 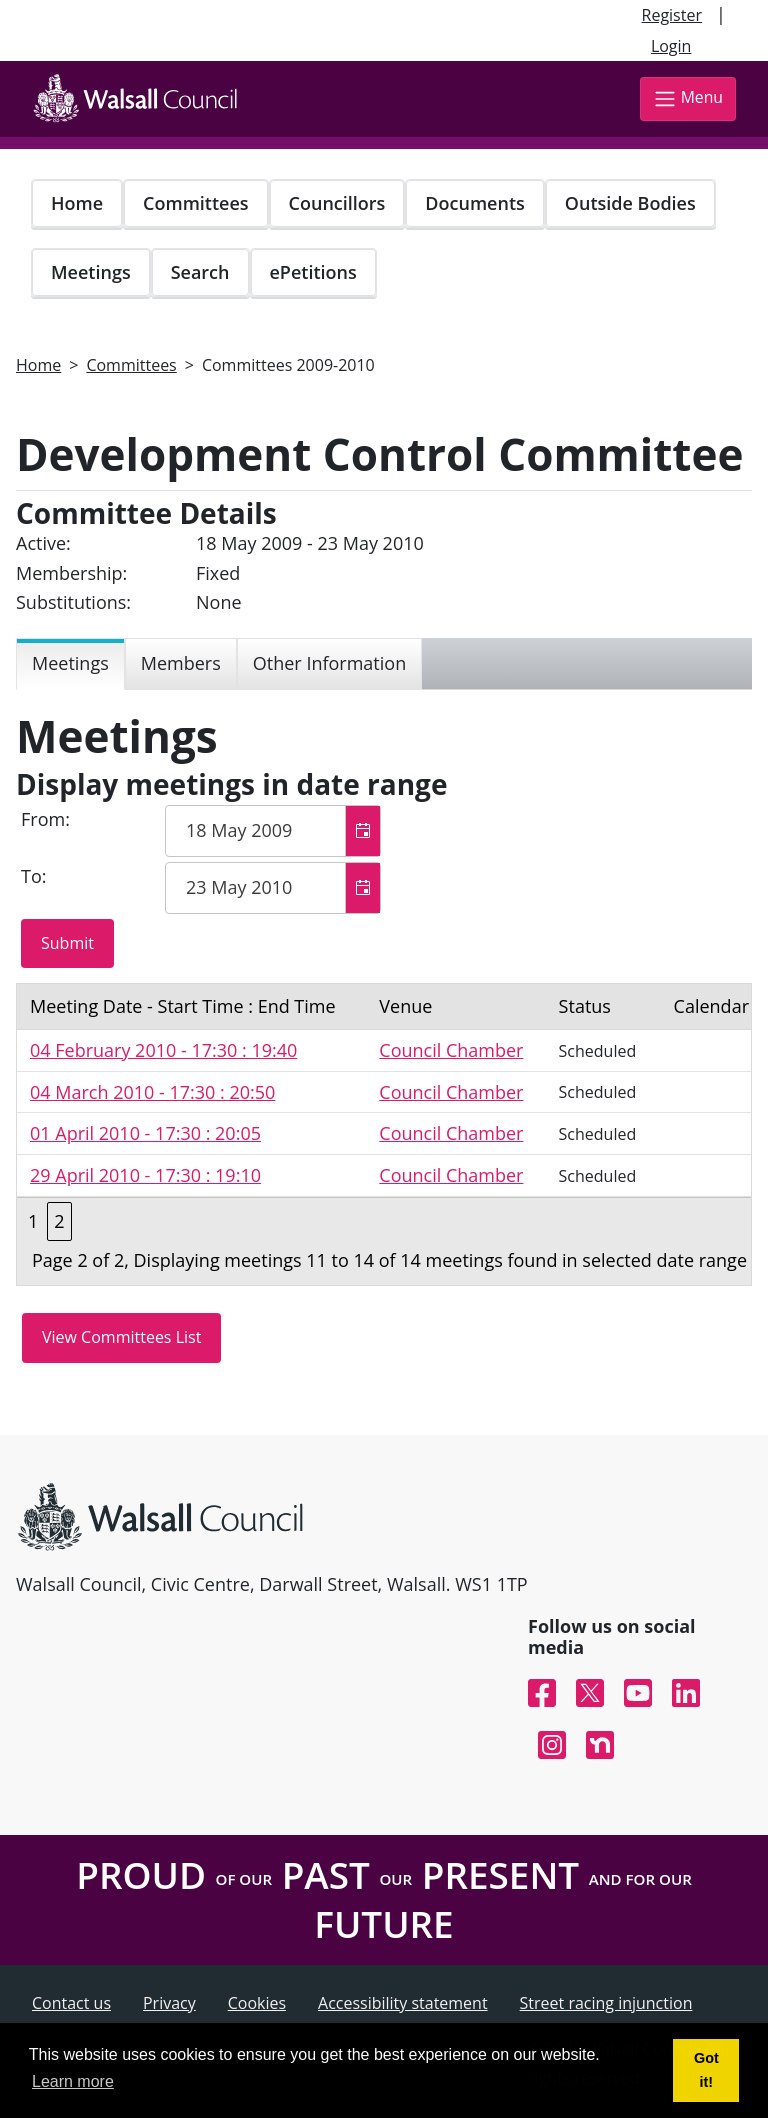 What do you see at coordinates (77, 203) in the screenshot?
I see `Home` at bounding box center [77, 203].